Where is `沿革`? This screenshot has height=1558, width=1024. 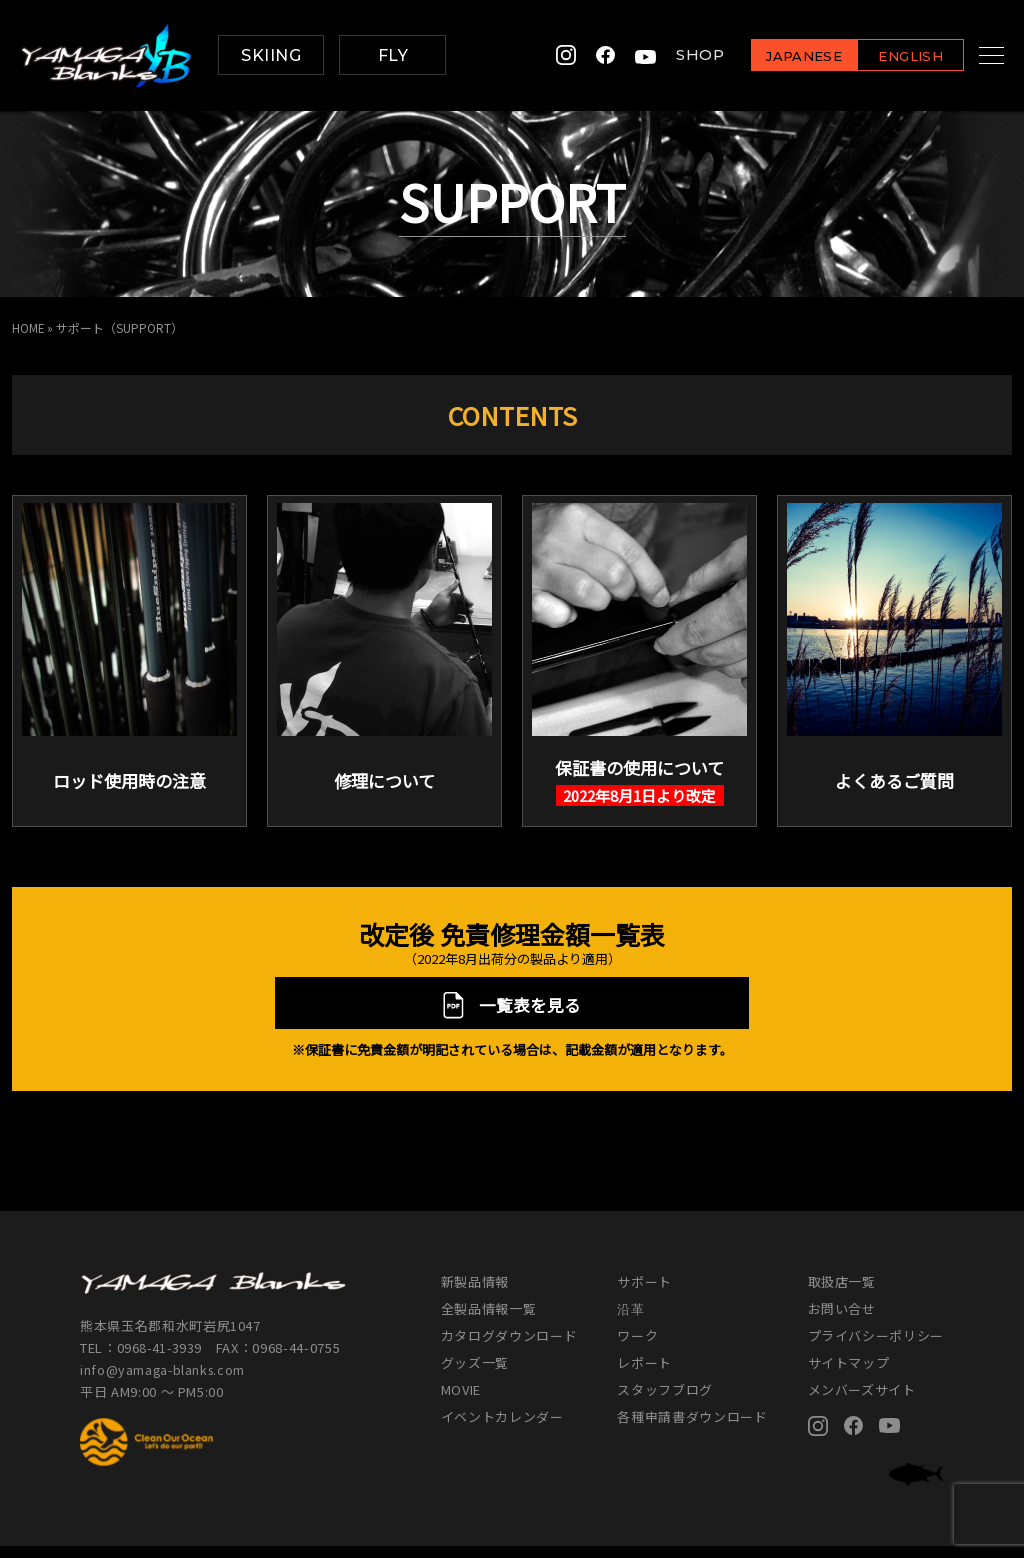 沿革 is located at coordinates (630, 1320).